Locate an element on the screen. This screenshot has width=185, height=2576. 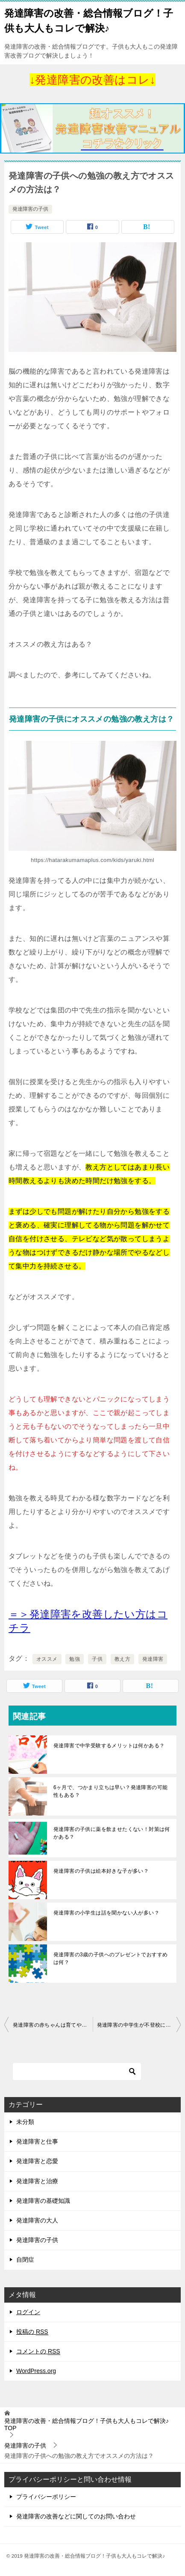
発達障害の3歳の子供へのプレゼントでおすすめは何？ is located at coordinates (110, 1958).